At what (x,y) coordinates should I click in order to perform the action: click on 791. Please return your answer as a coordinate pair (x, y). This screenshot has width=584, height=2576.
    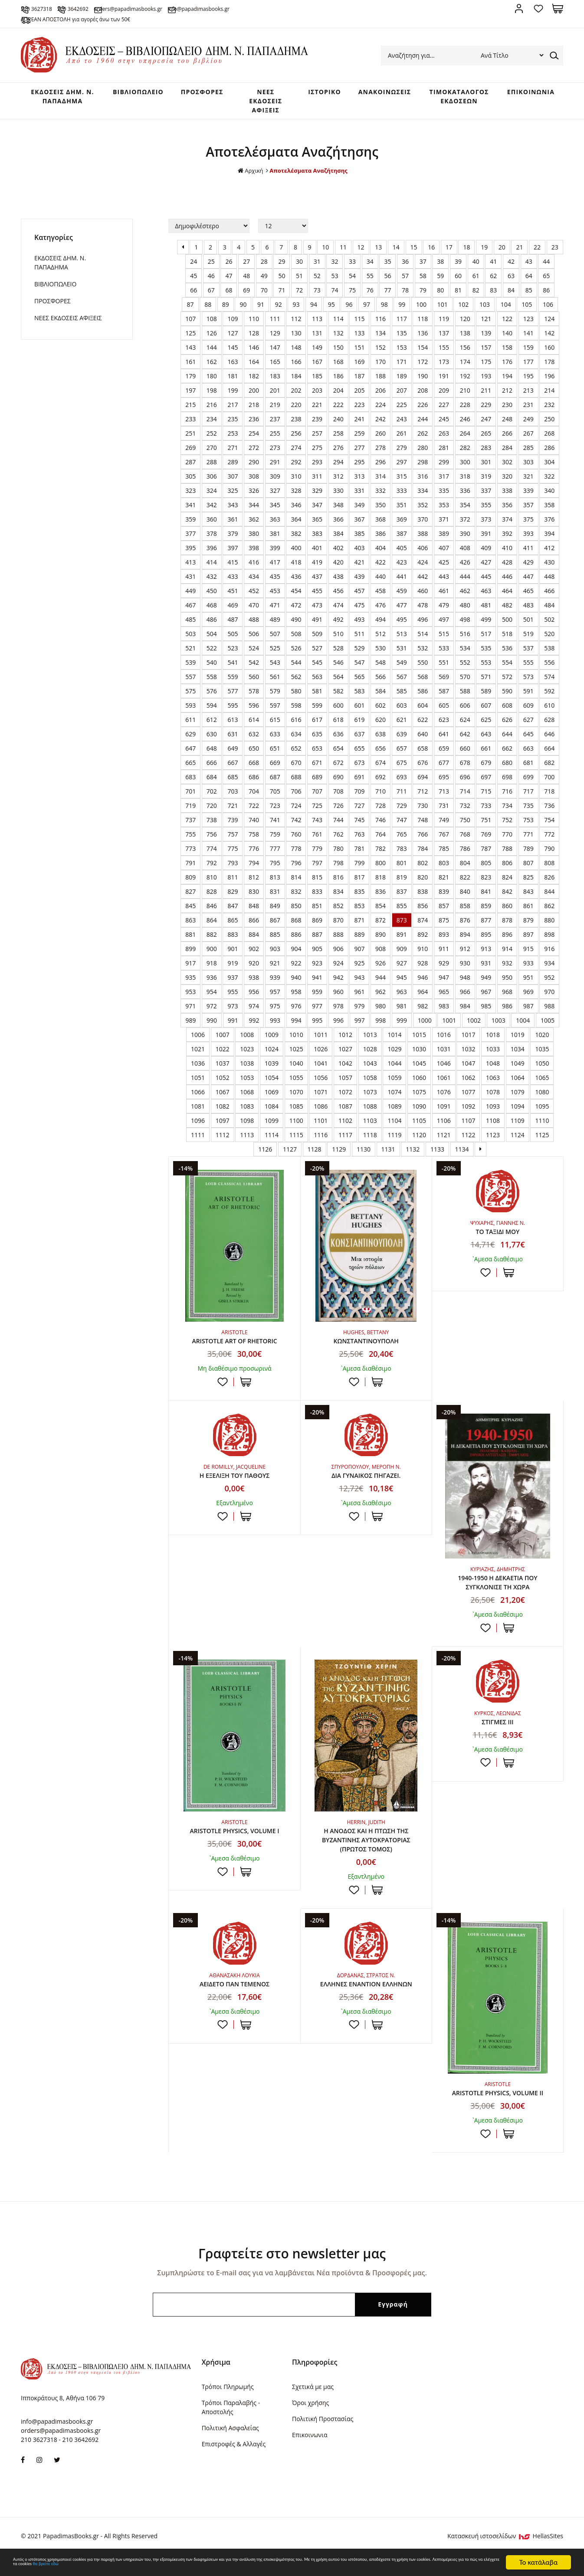
    Looking at the image, I should click on (190, 871).